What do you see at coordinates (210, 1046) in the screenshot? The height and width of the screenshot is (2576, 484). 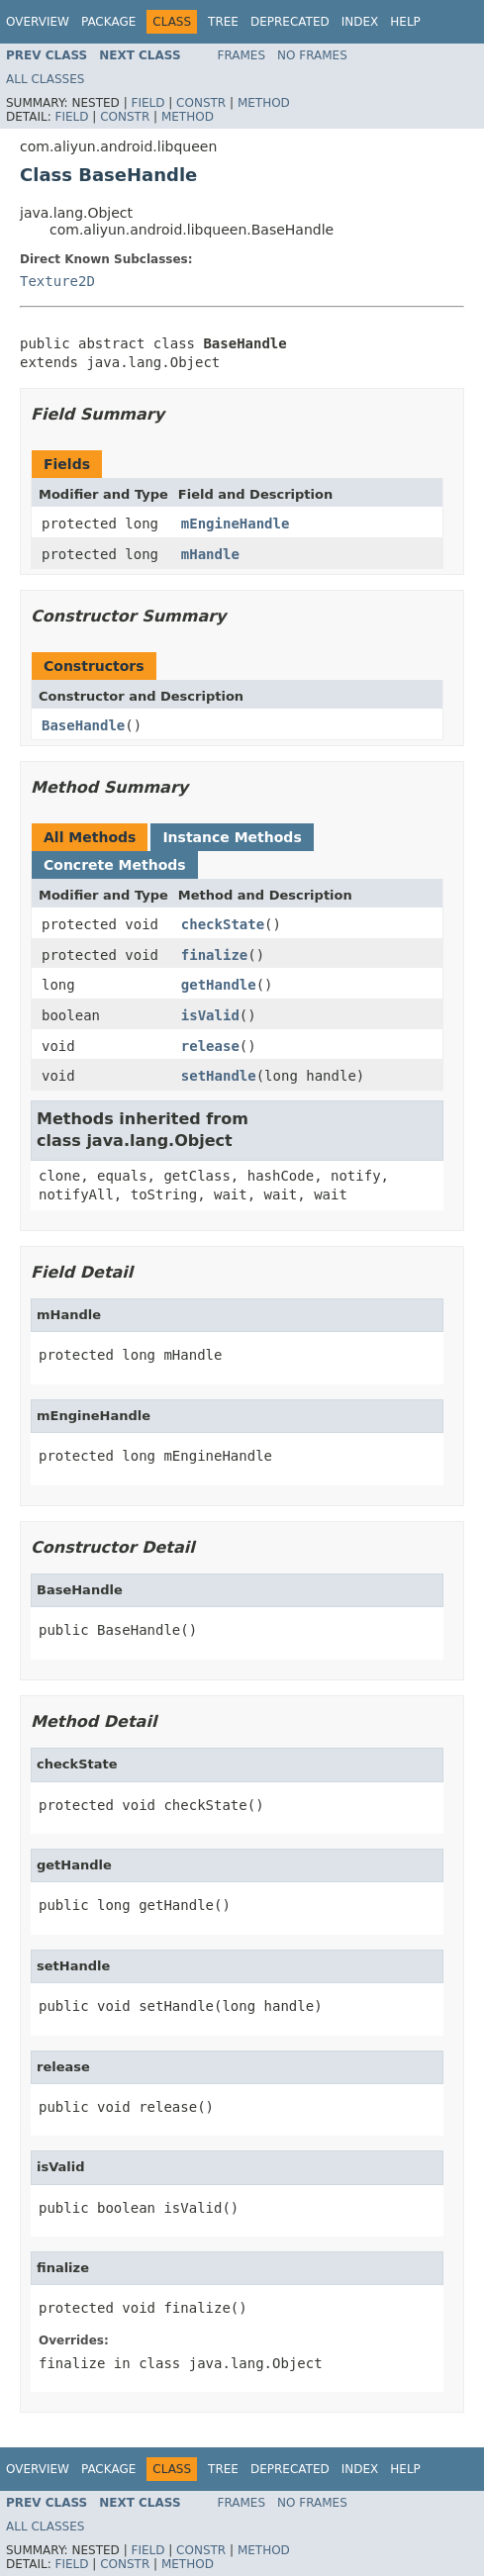 I see `release` at bounding box center [210, 1046].